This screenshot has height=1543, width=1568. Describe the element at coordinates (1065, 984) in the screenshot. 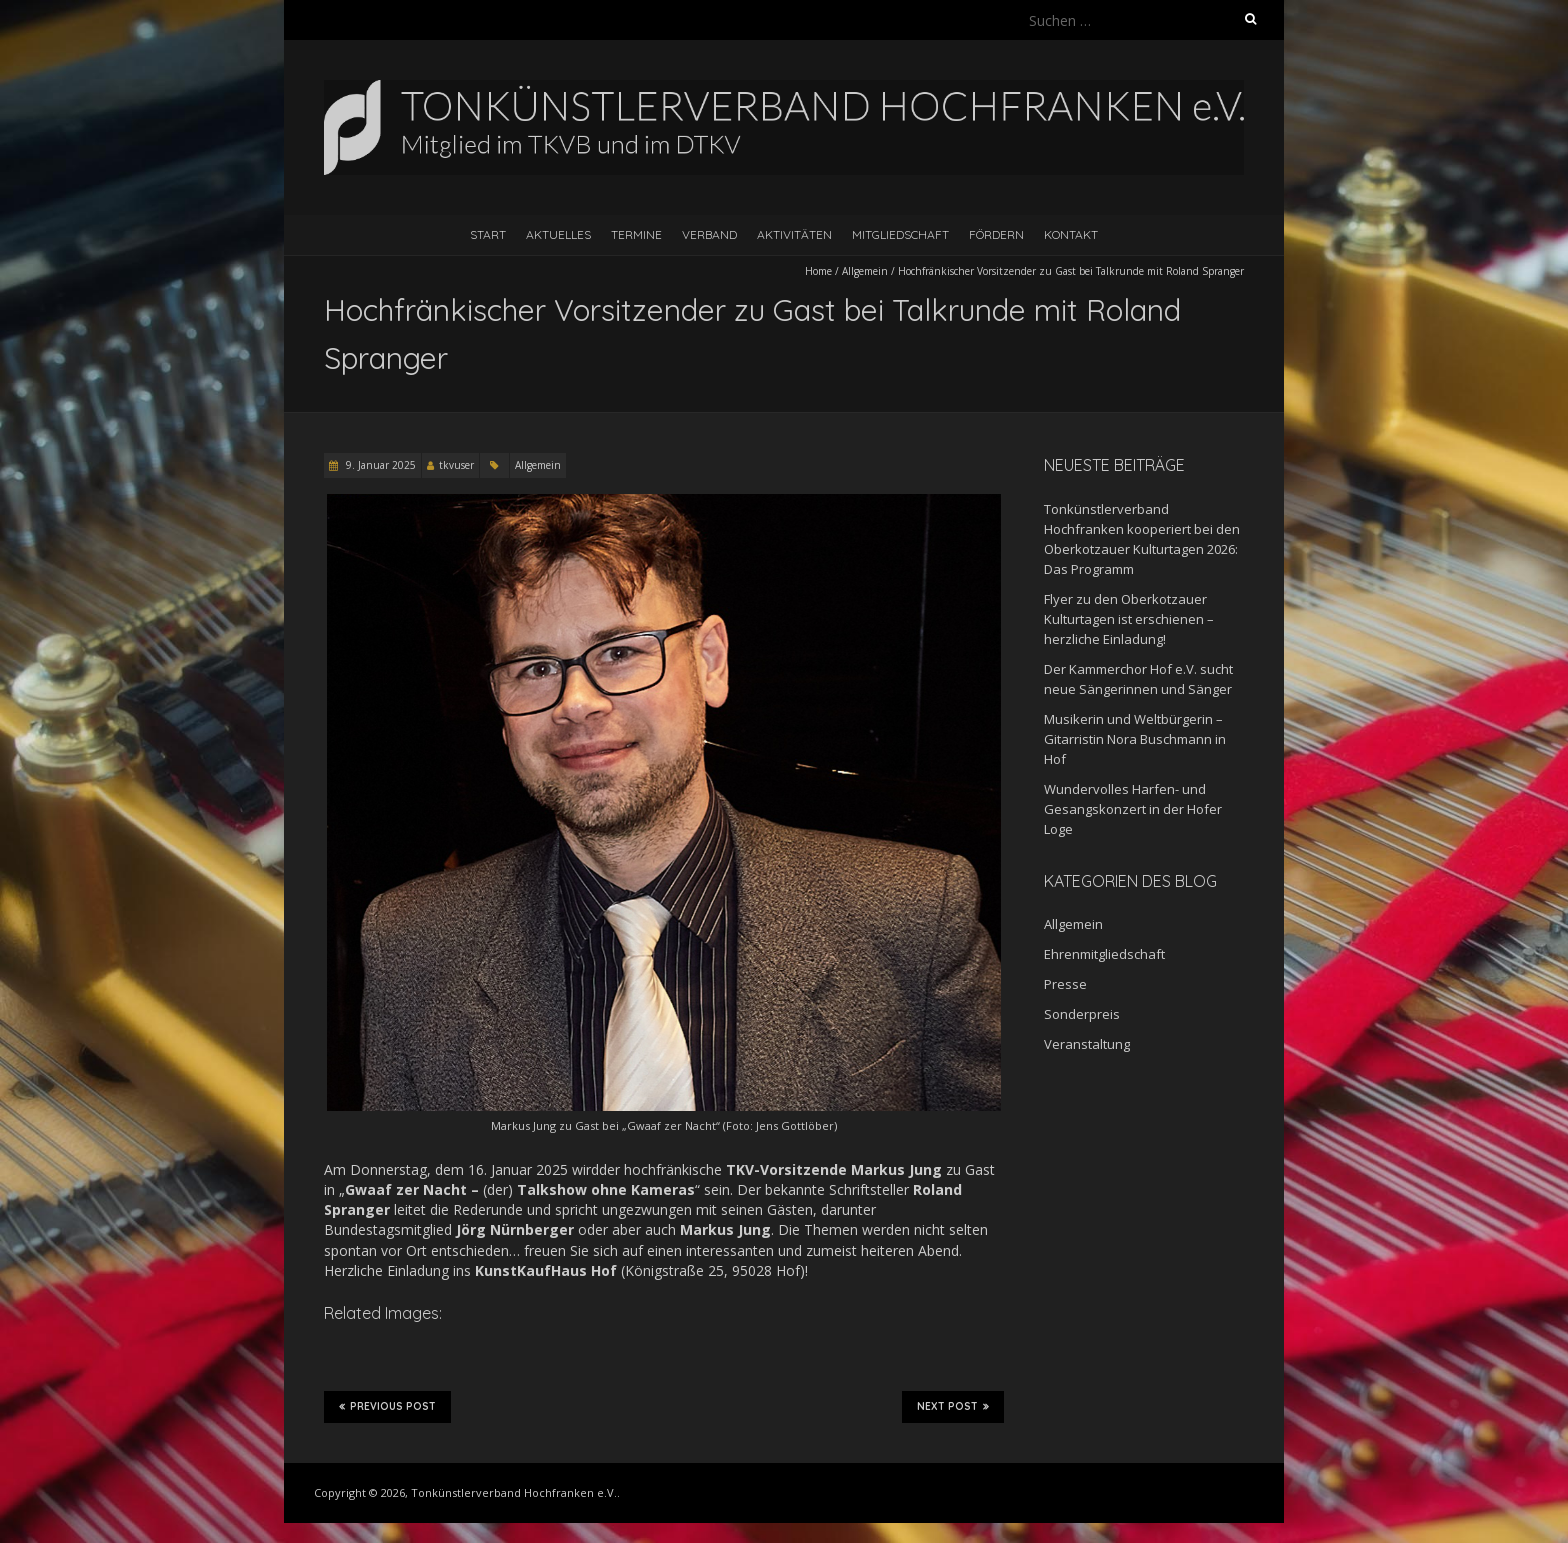

I see `Presse` at that location.